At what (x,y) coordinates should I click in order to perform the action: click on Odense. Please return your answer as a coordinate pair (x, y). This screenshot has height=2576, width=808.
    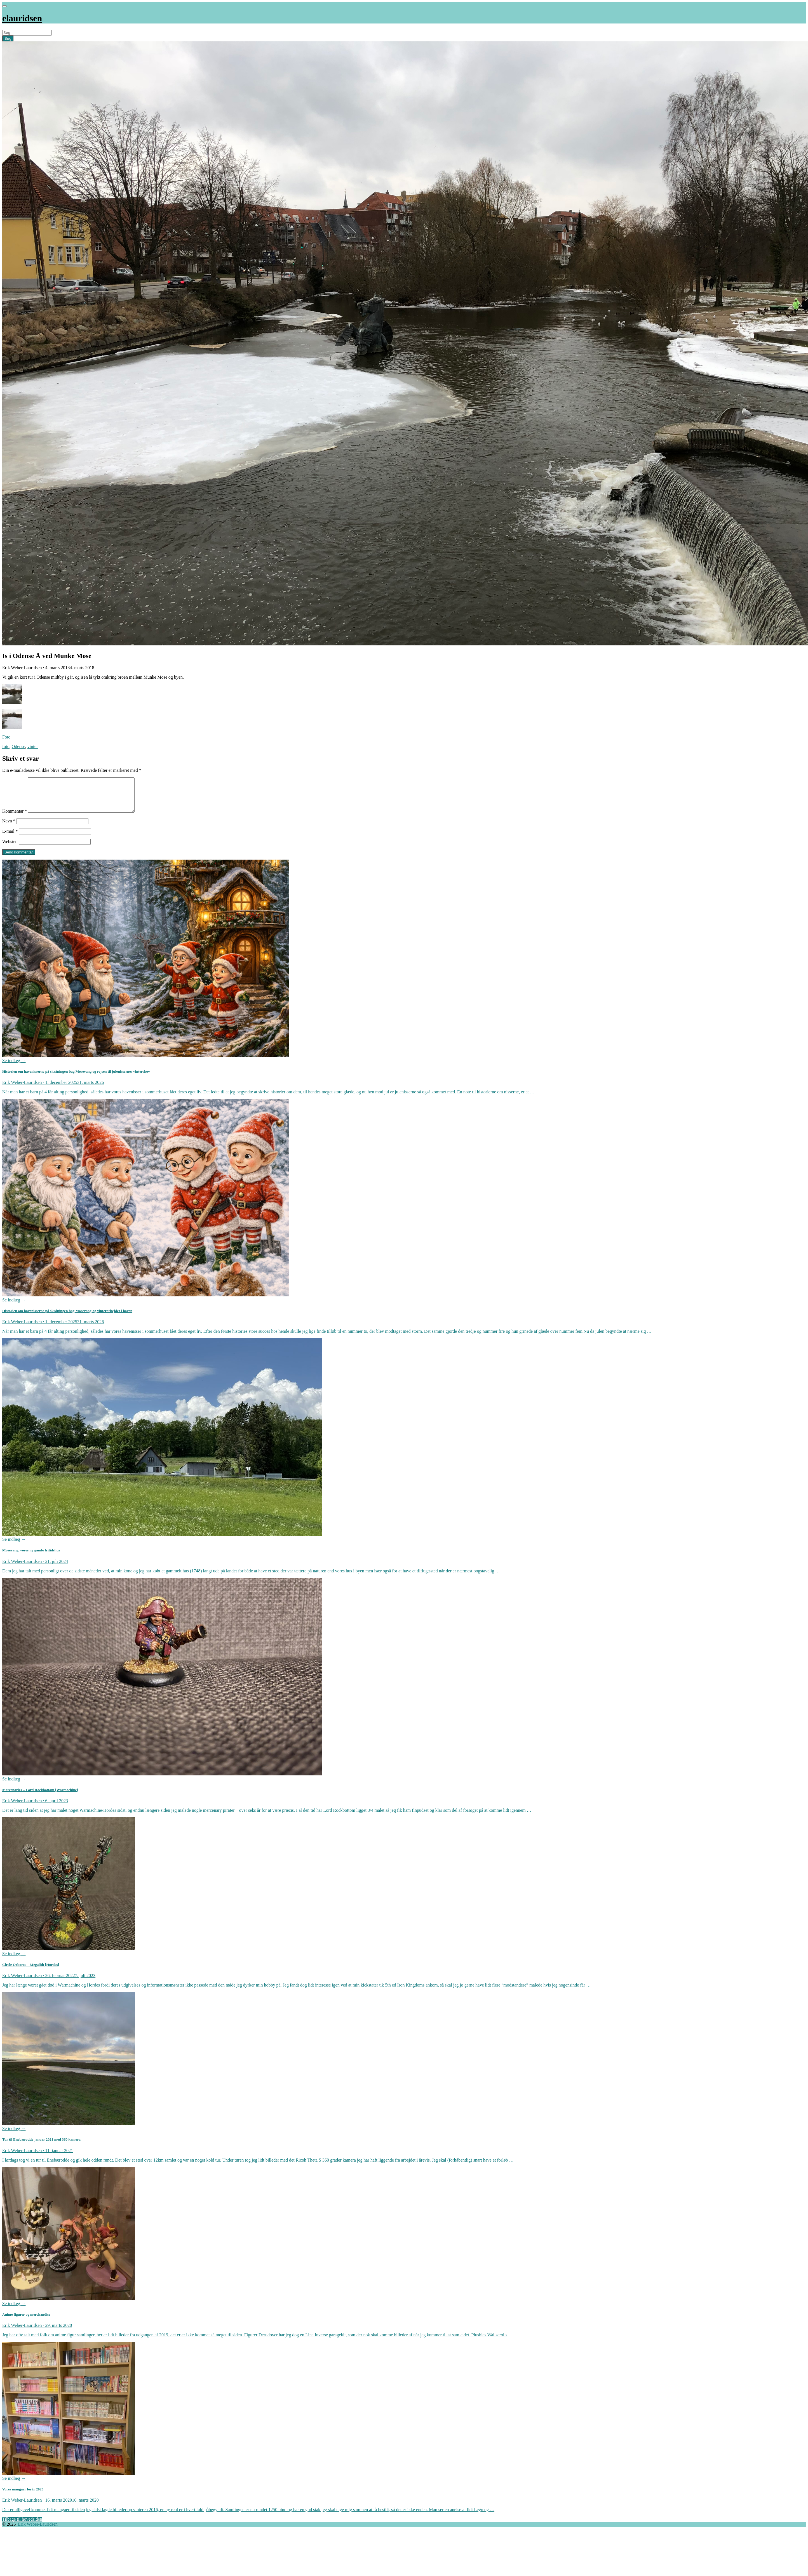
    Looking at the image, I should click on (18, 746).